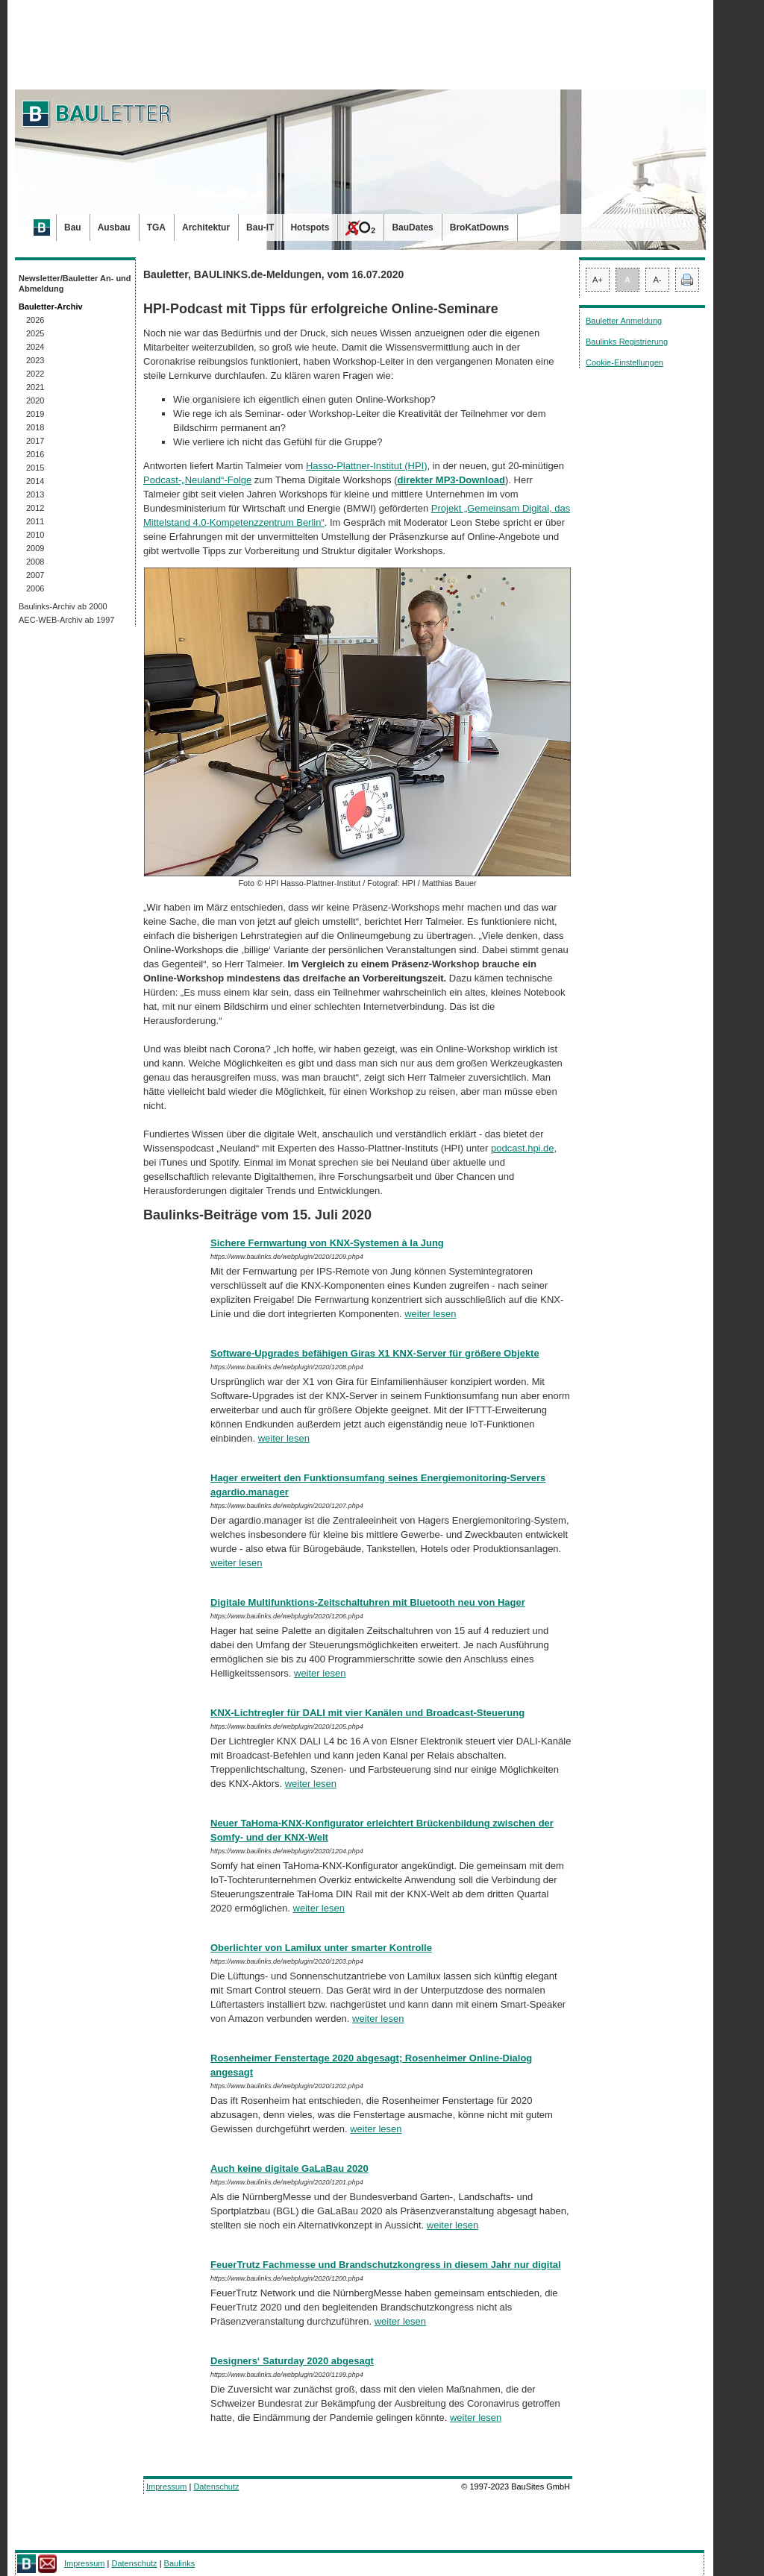  Describe the element at coordinates (35, 454) in the screenshot. I see `2016` at that location.